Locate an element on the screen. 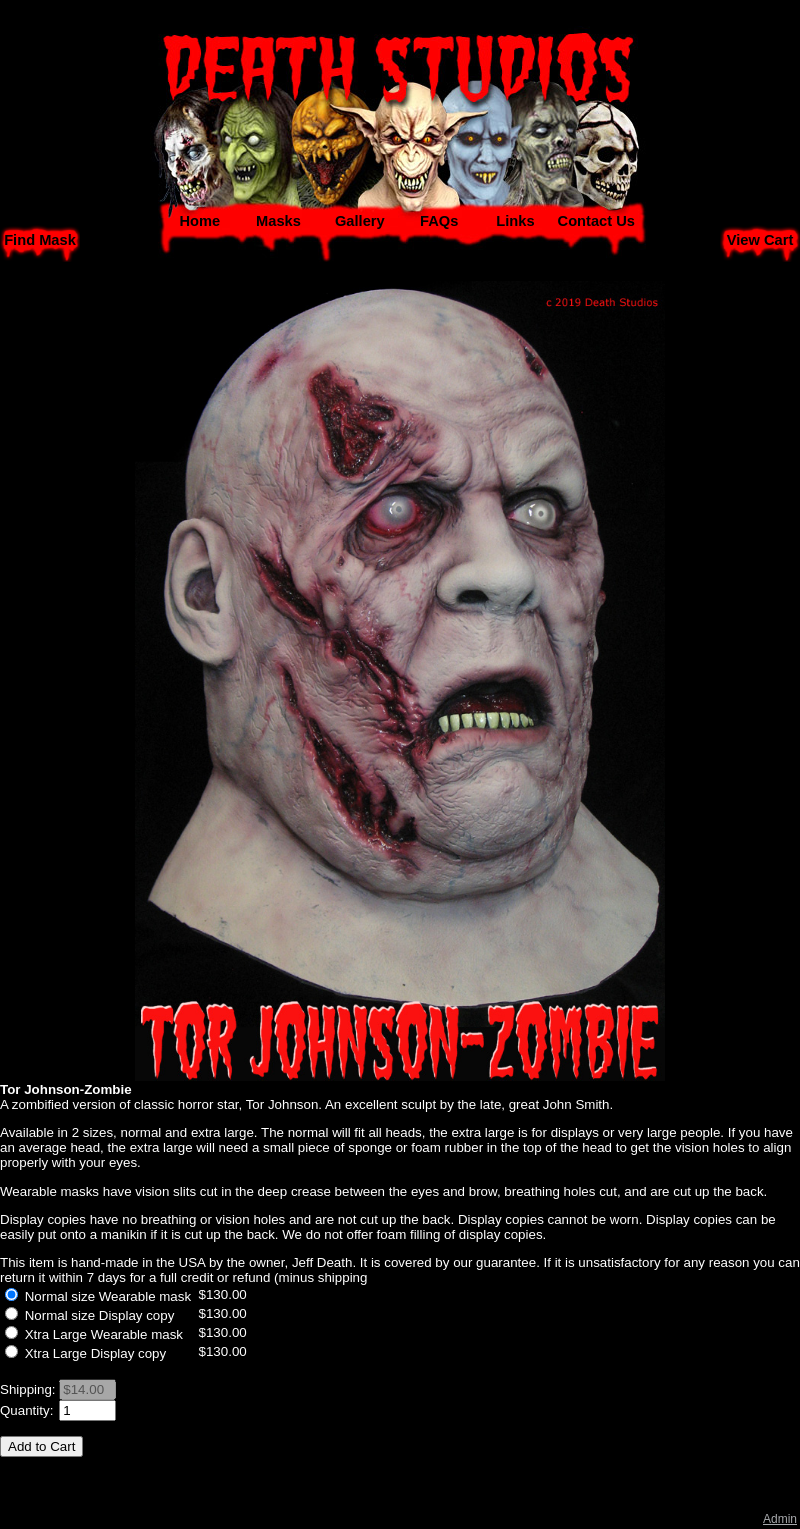 This screenshot has width=800, height=1529. Gallery is located at coordinates (360, 221).